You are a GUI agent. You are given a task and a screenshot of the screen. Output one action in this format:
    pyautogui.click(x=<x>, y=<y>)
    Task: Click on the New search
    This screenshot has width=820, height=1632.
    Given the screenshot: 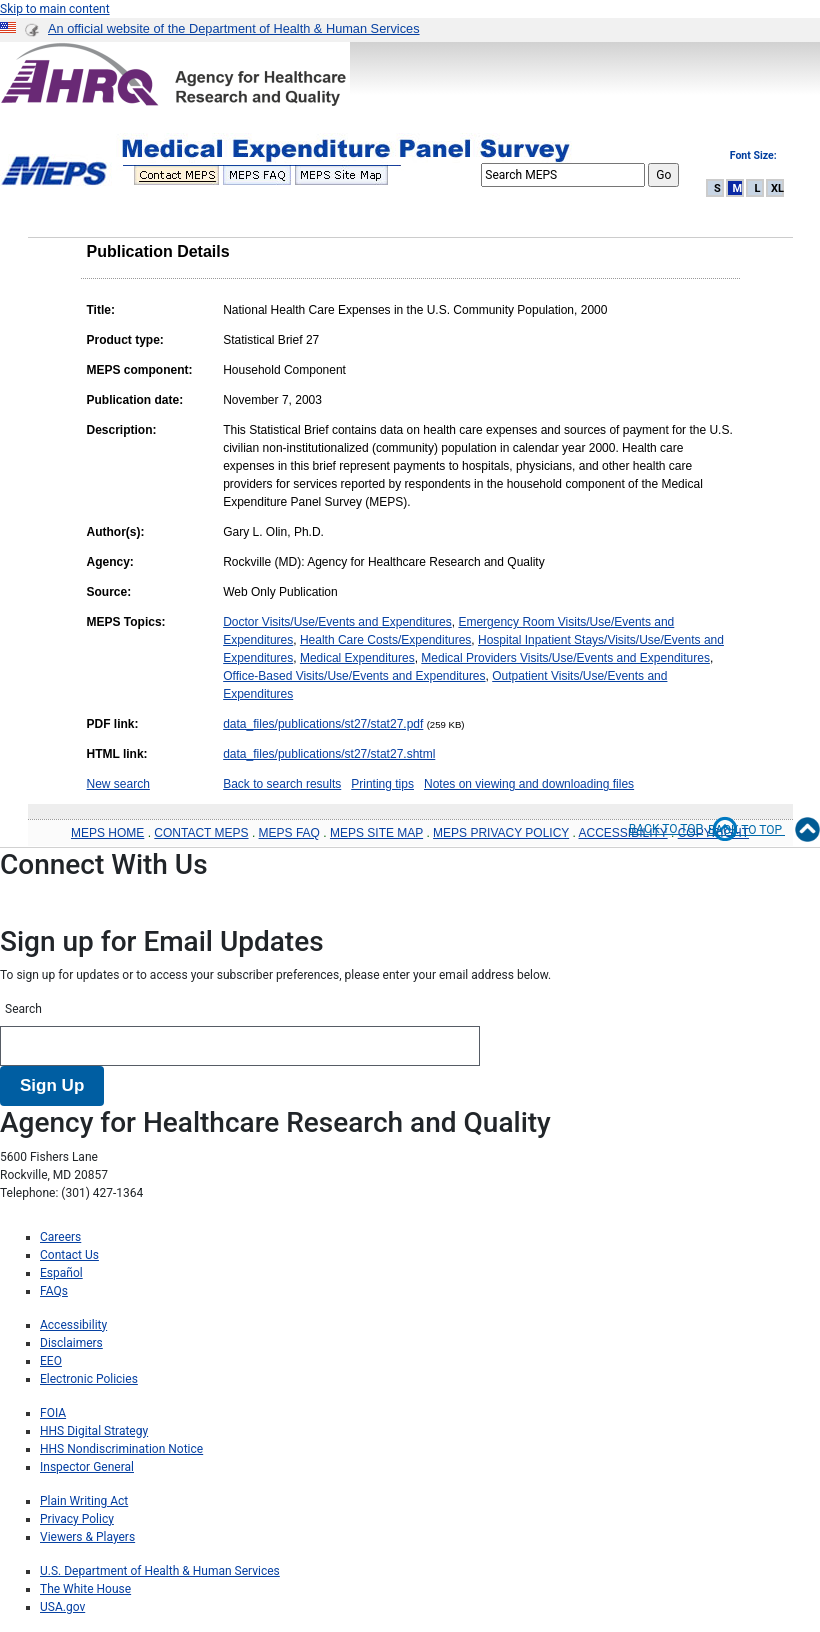 What is the action you would take?
    pyautogui.click(x=118, y=784)
    